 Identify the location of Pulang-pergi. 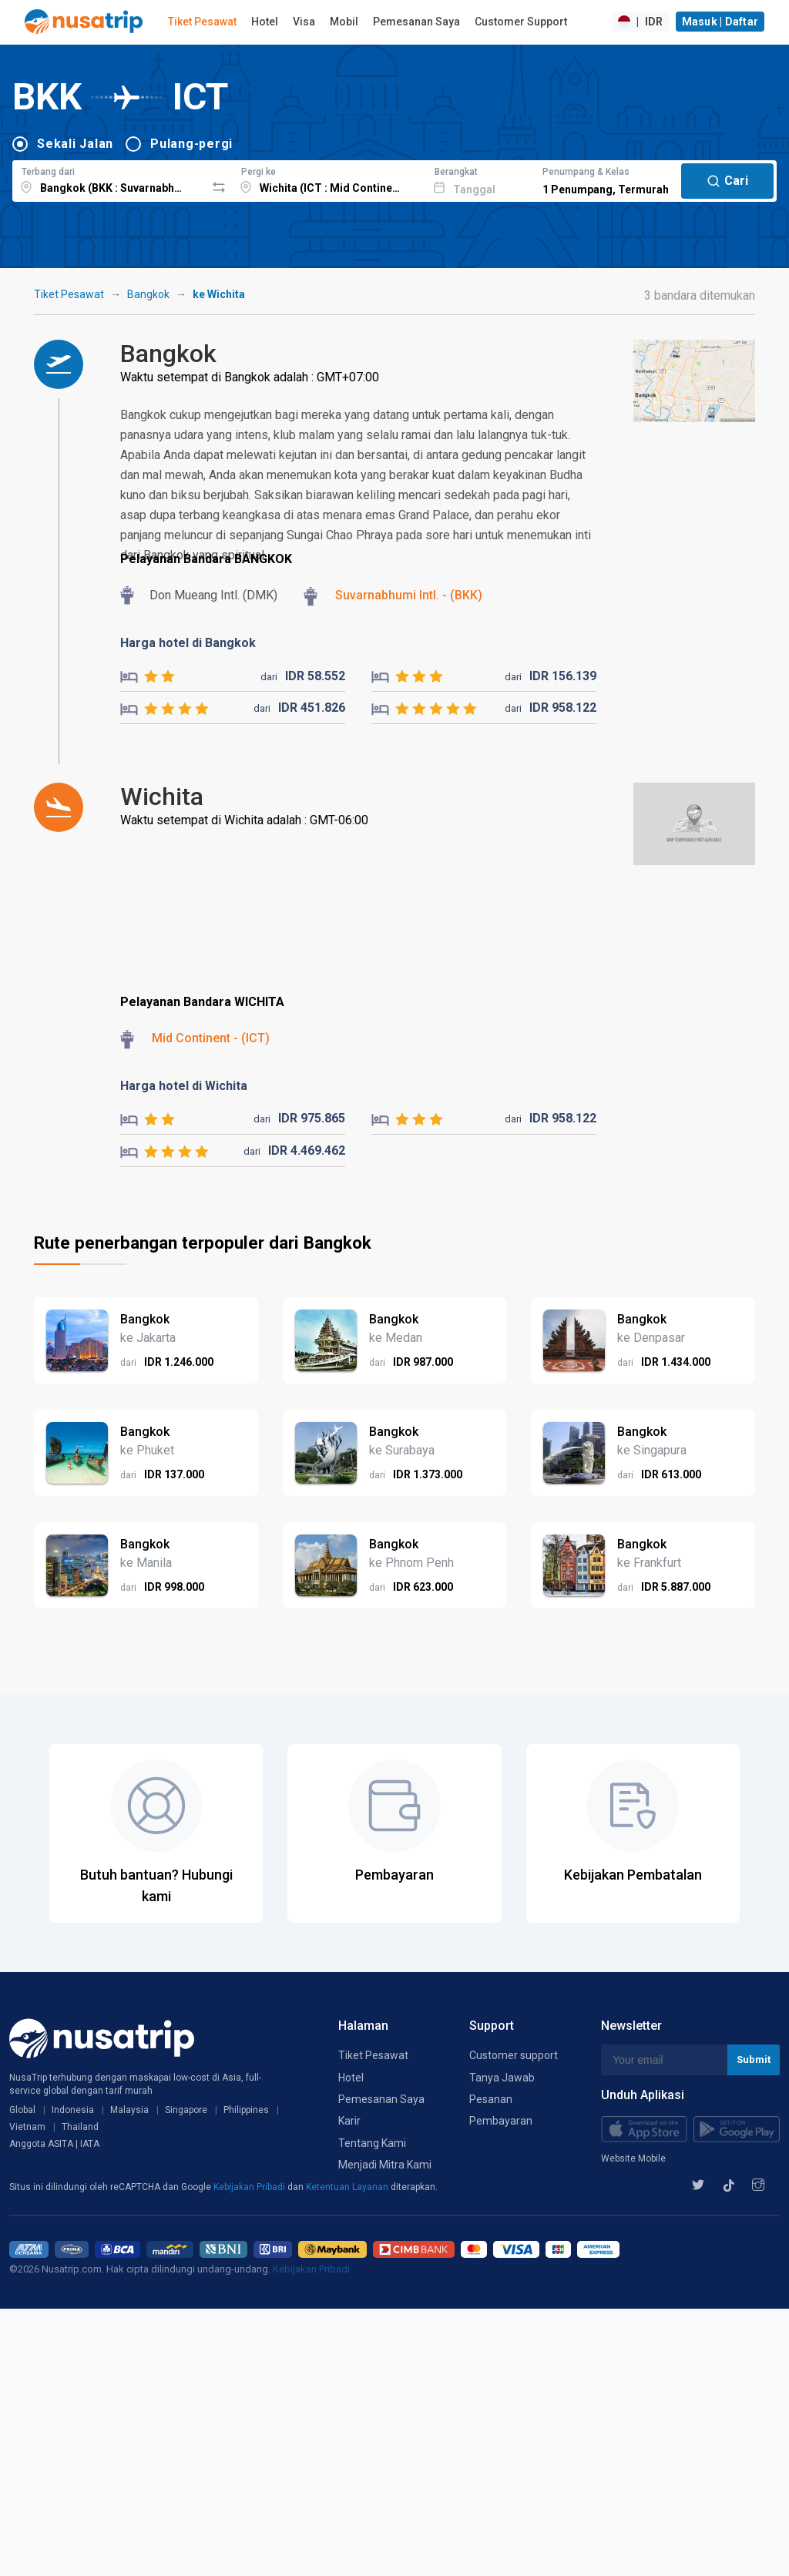
(191, 143).